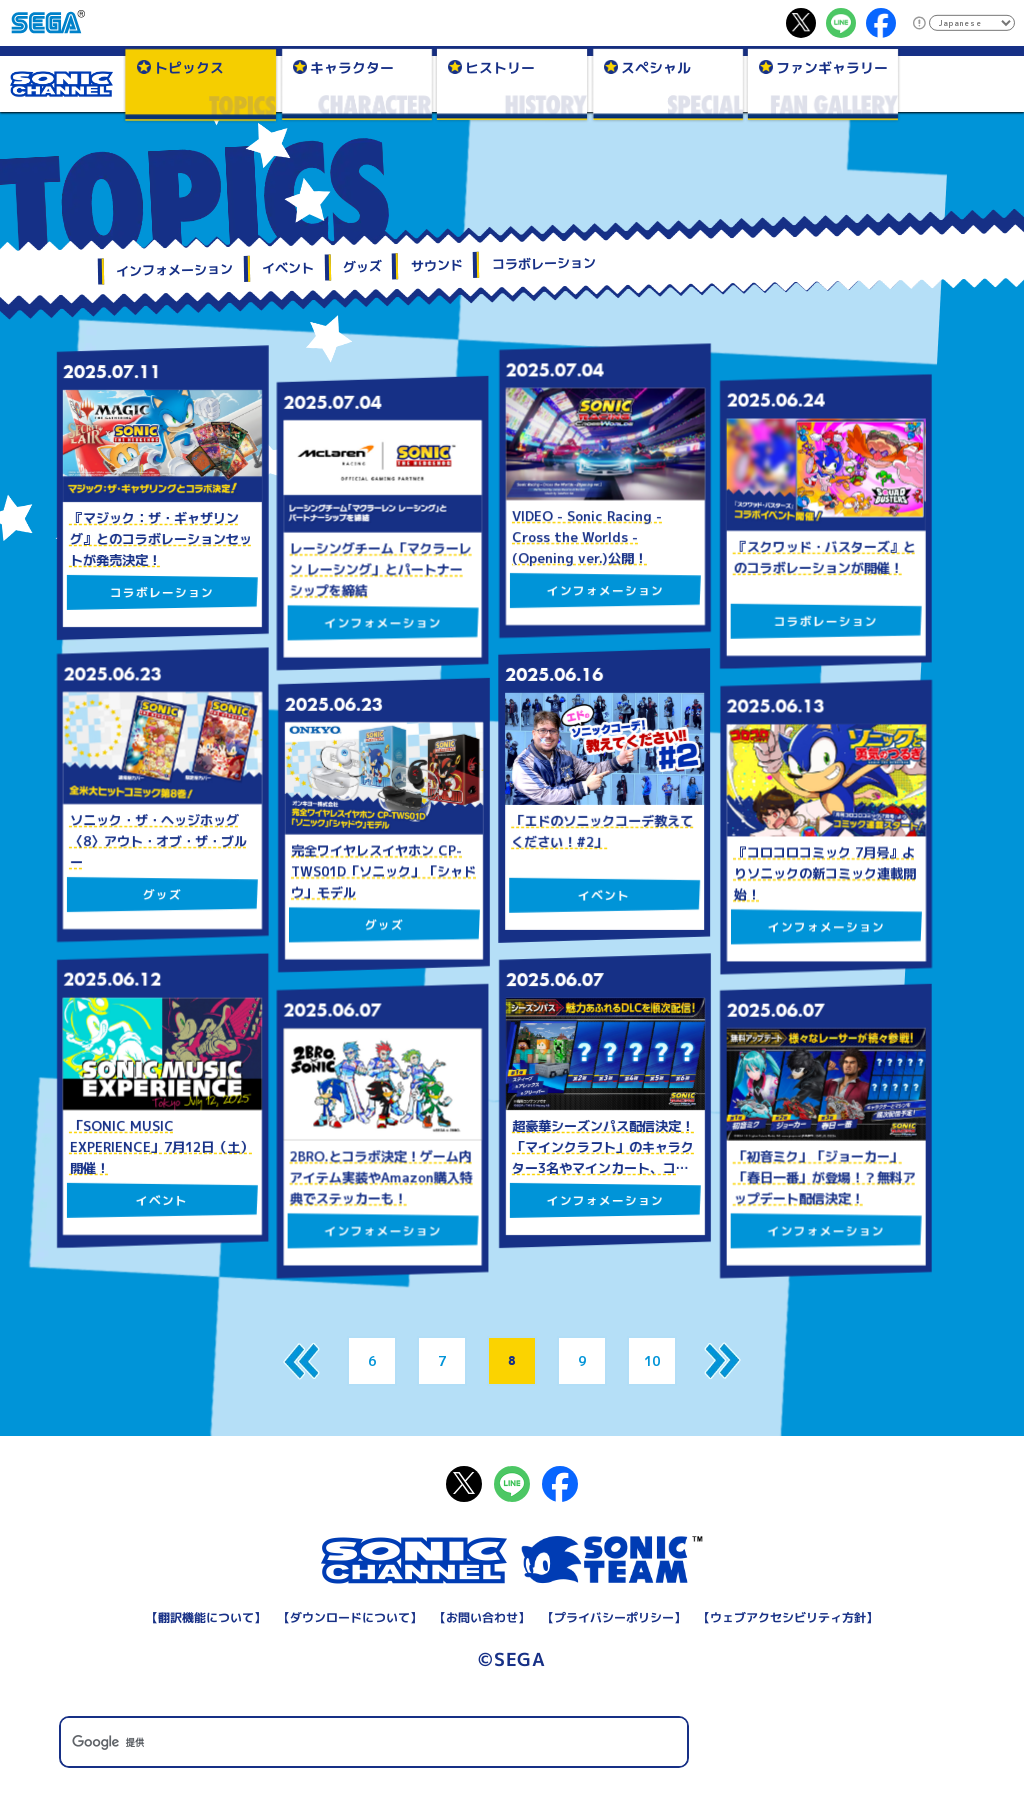 This screenshot has width=1024, height=1803. Describe the element at coordinates (350, 1617) in the screenshot. I see `ダウンロードについて` at that location.